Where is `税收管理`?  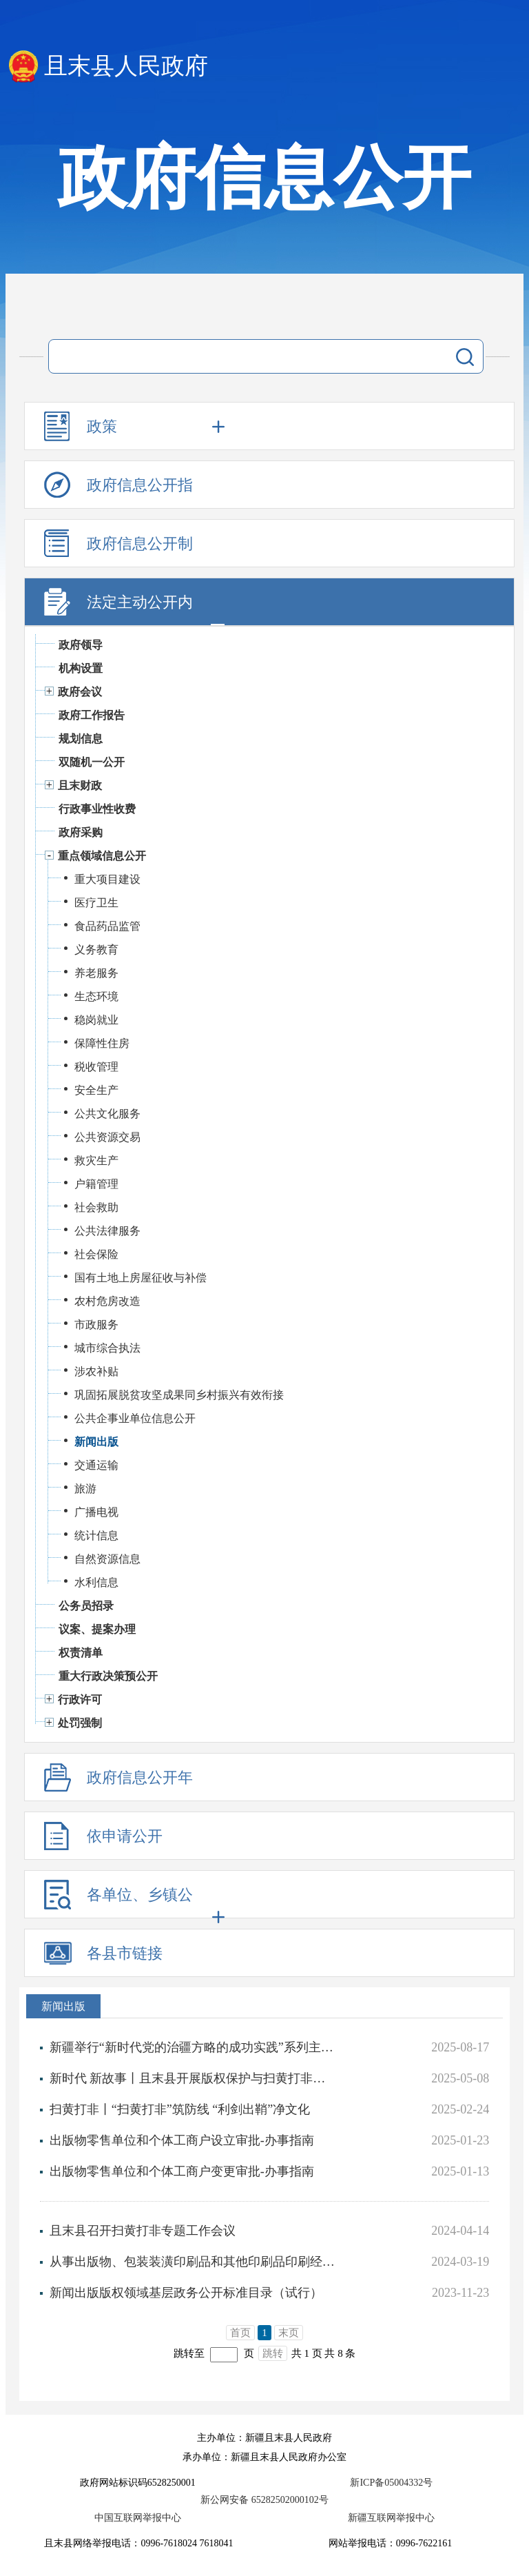 税收管理 is located at coordinates (96, 1067).